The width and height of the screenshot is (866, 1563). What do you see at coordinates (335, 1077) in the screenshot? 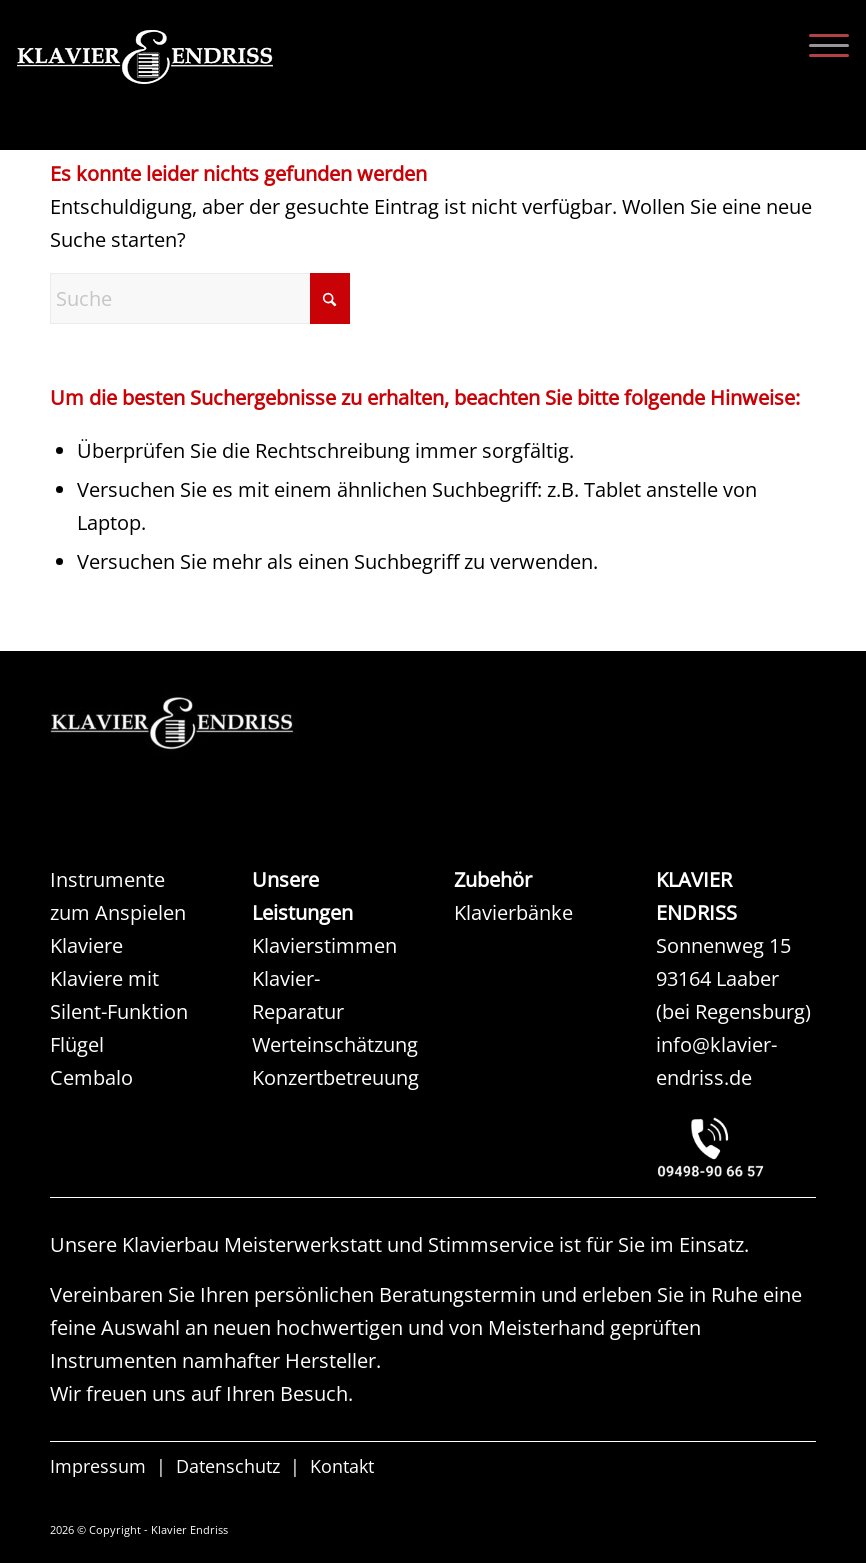
I see `Konzertbetreuung` at bounding box center [335, 1077].